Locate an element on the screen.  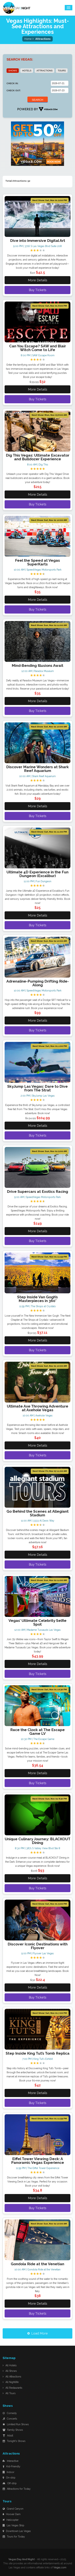
Tonight's Shows is located at coordinates (14, 2441).